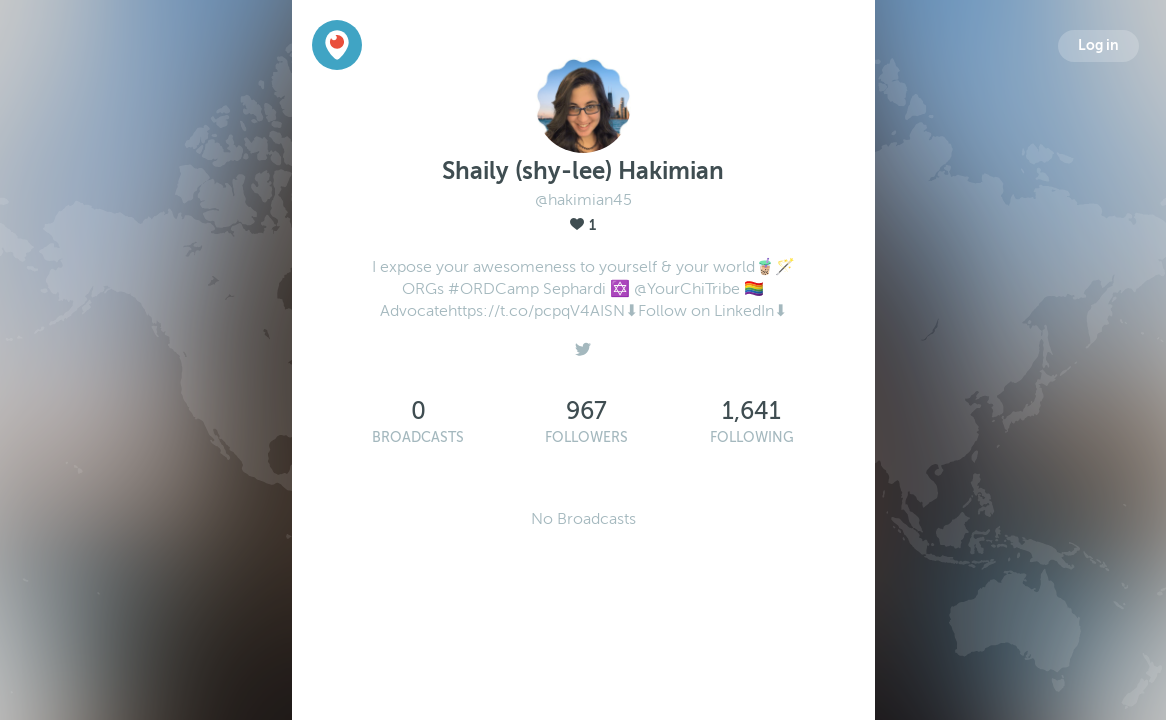  I want to click on Broadcasts, so click(418, 437).